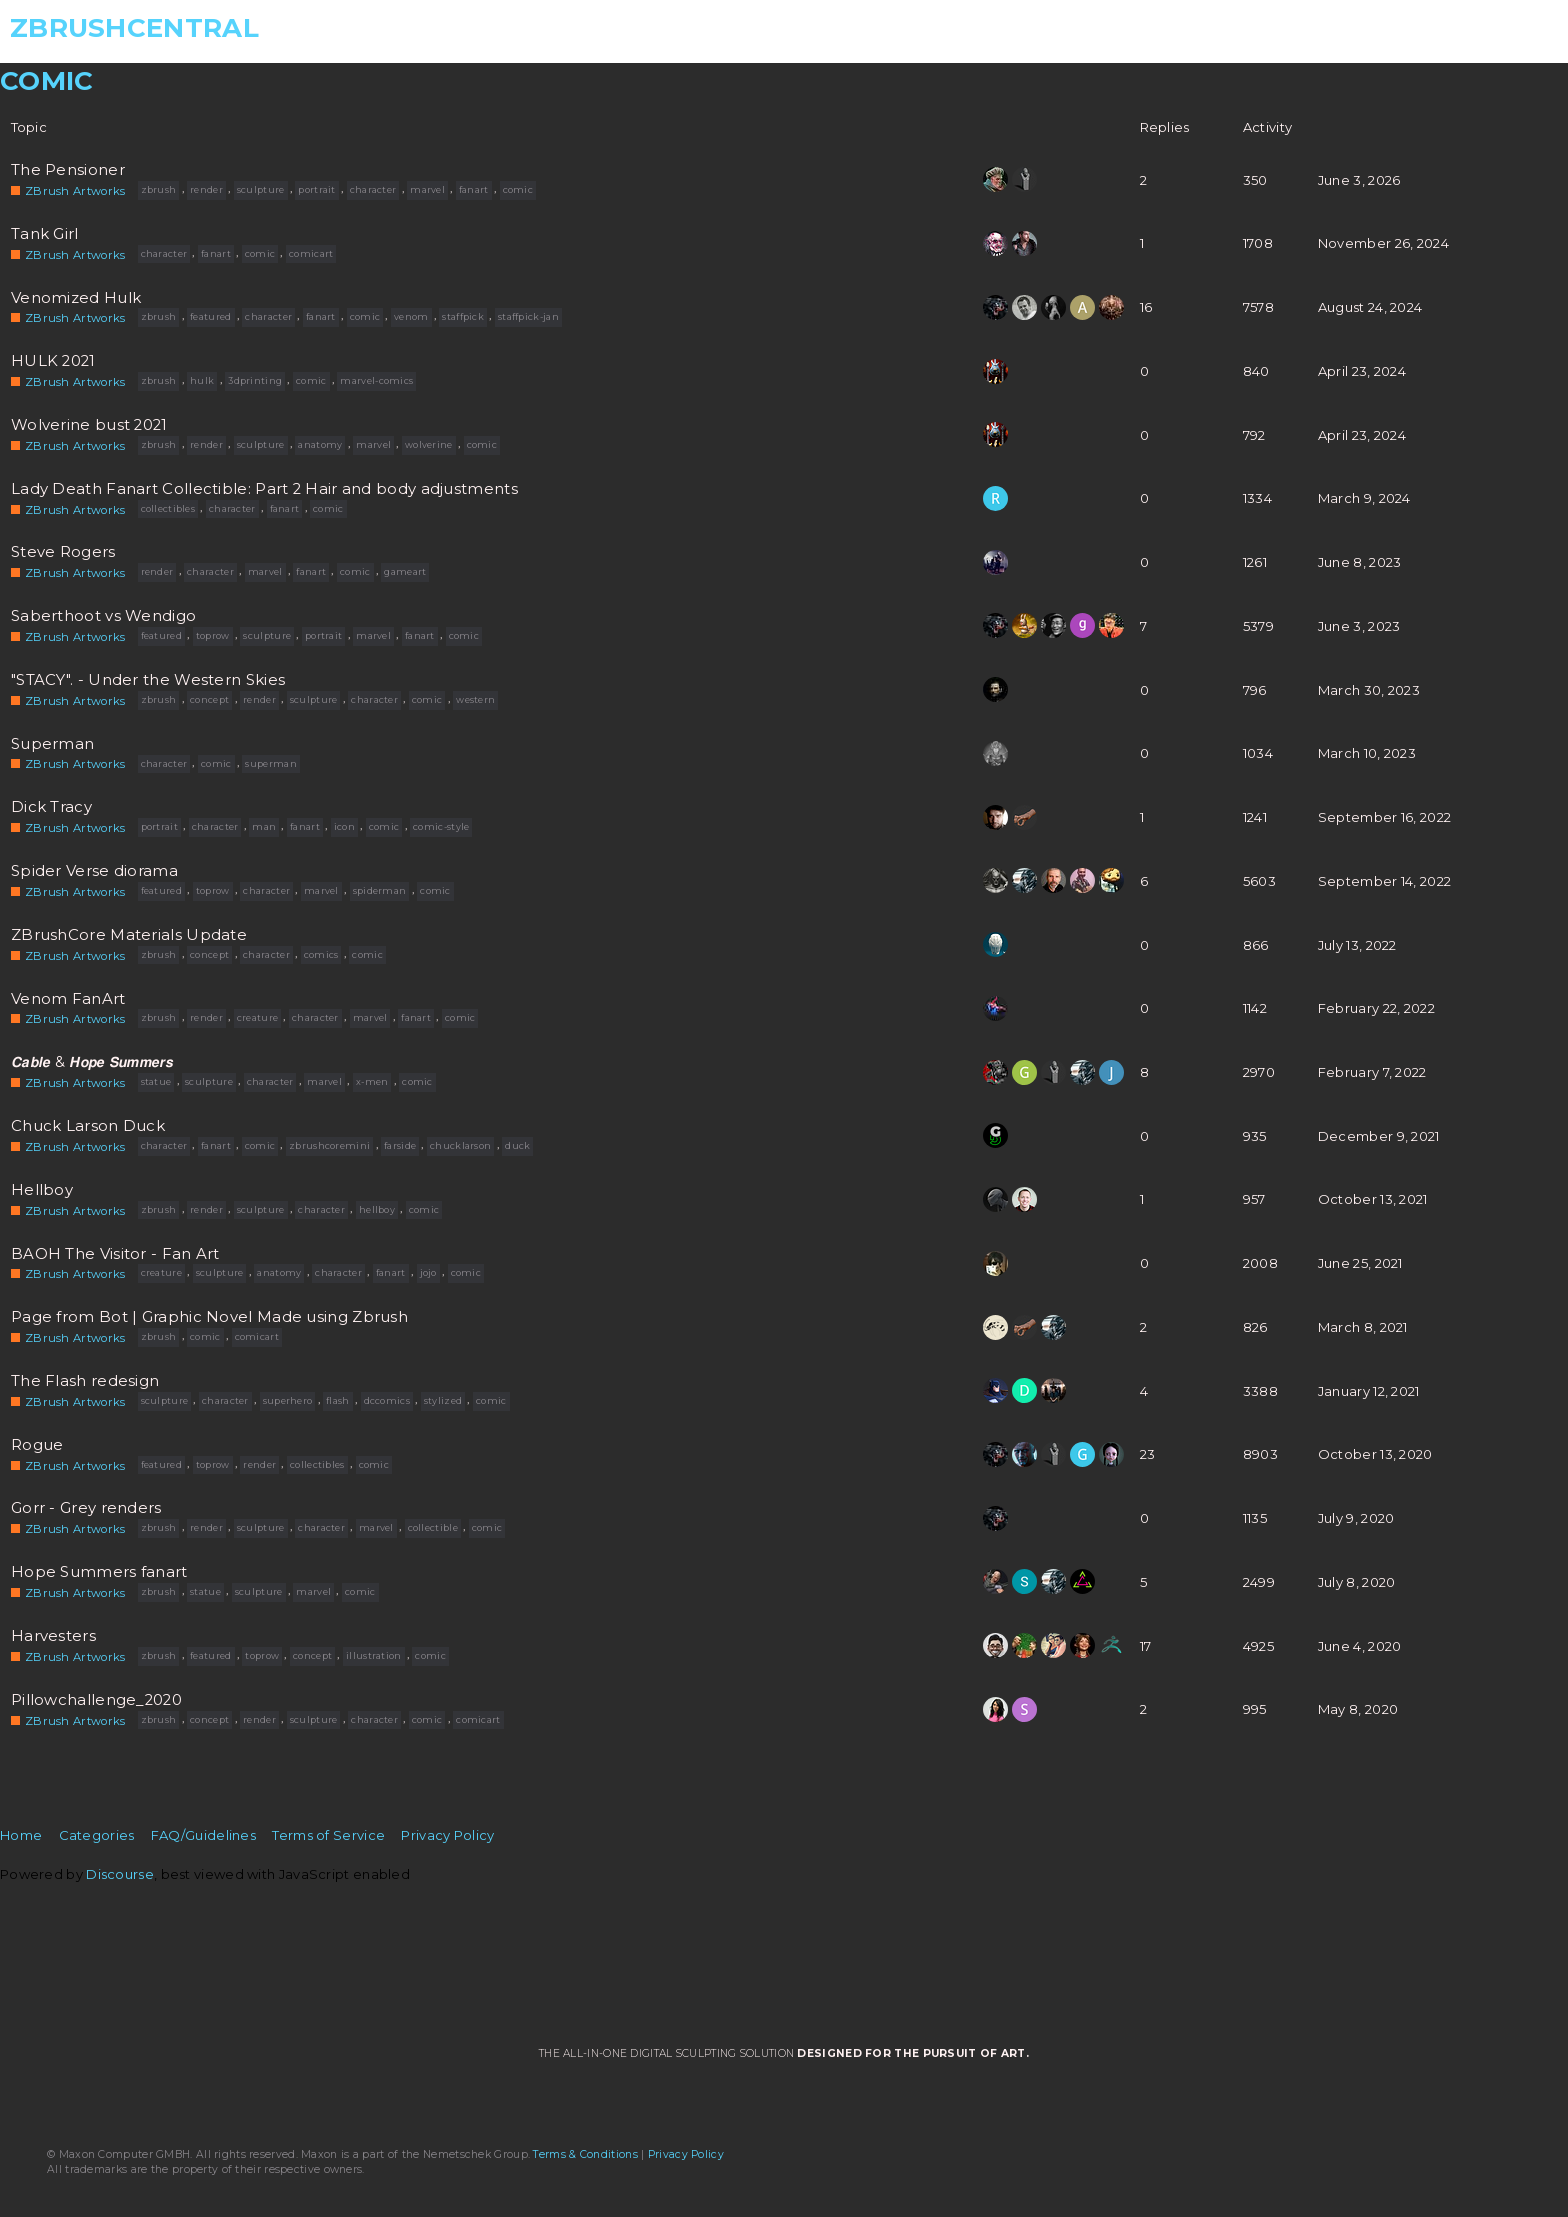 The width and height of the screenshot is (1568, 2217). What do you see at coordinates (53, 361) in the screenshot?
I see `HULK 2021` at bounding box center [53, 361].